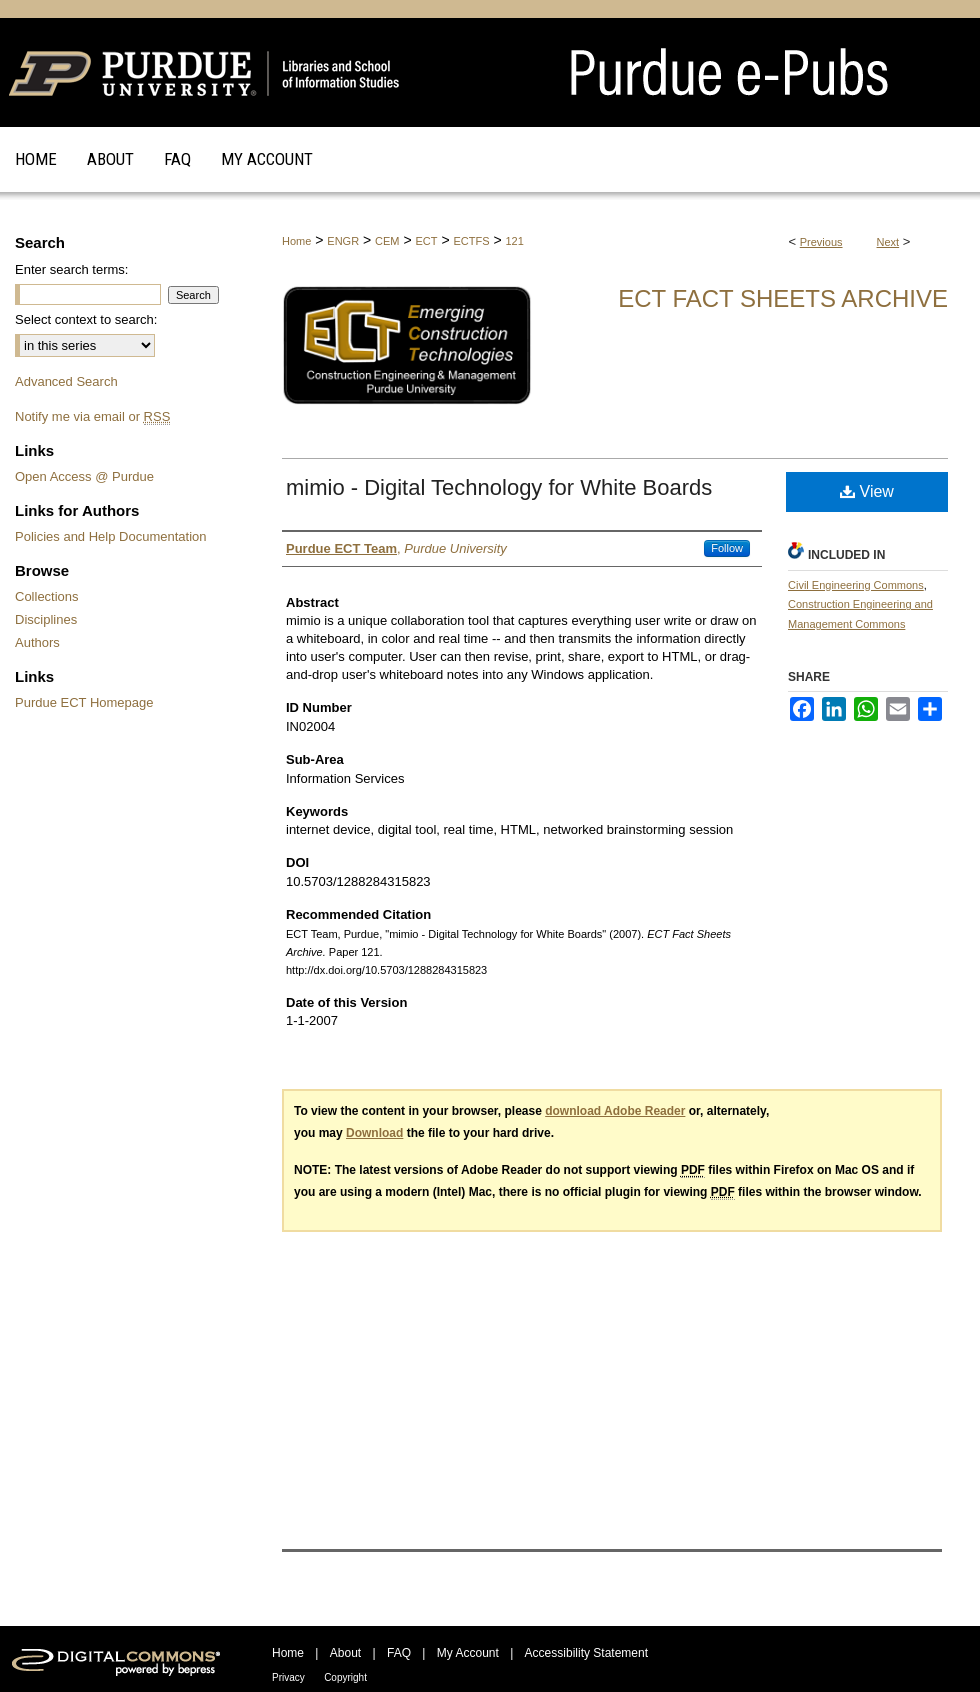 This screenshot has width=980, height=1692. What do you see at coordinates (867, 491) in the screenshot?
I see `View` at bounding box center [867, 491].